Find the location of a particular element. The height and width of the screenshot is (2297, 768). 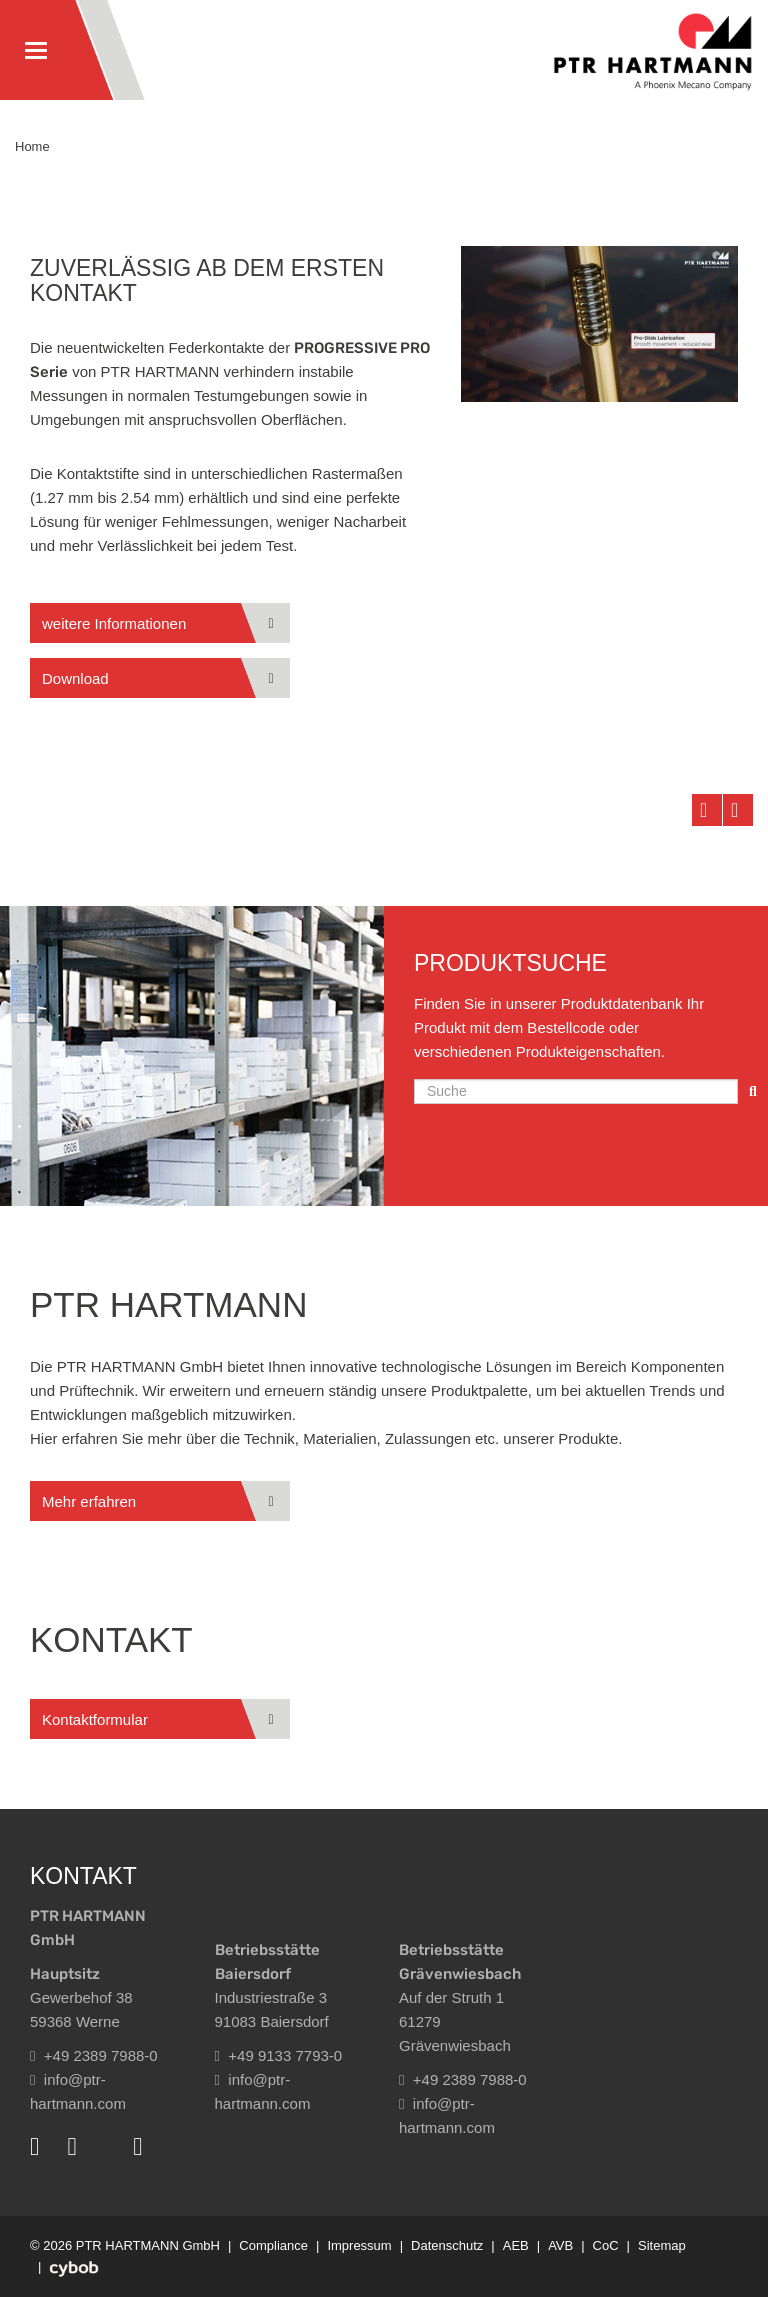

Download is located at coordinates (75, 678).